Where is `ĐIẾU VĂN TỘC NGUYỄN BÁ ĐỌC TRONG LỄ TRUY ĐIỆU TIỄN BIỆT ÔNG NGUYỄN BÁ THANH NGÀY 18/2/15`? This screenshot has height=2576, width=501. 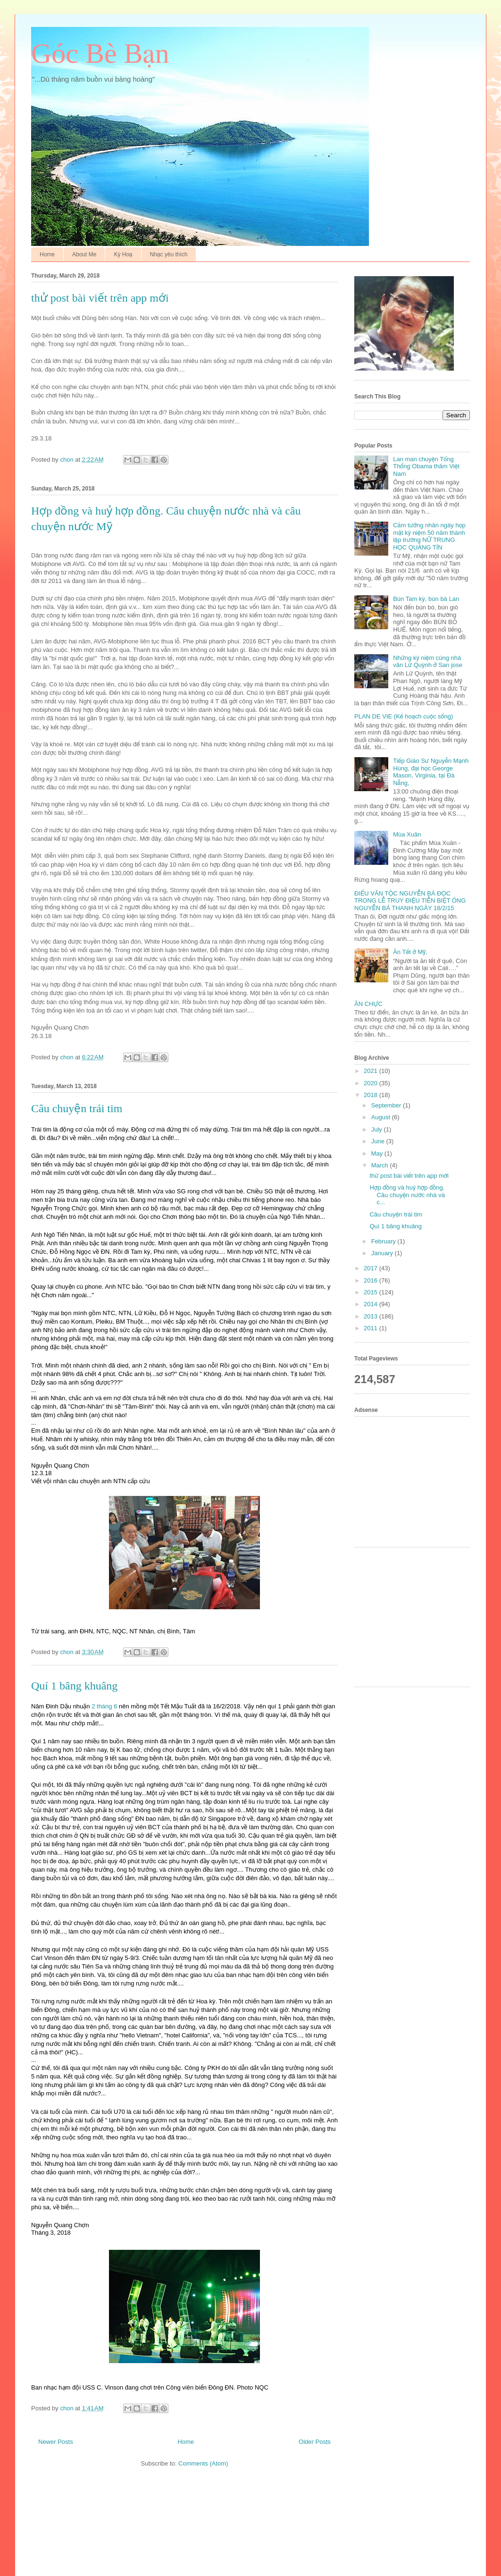
ĐIẾU VĂN TỘC NGUYỄN BÁ ĐỌC TRONG LỄ TRUY ĐIỆU TIỄN BIỆT ÔNG NGUYỄN BÁ THANH NGÀY 18/2/15 is located at coordinates (410, 901).